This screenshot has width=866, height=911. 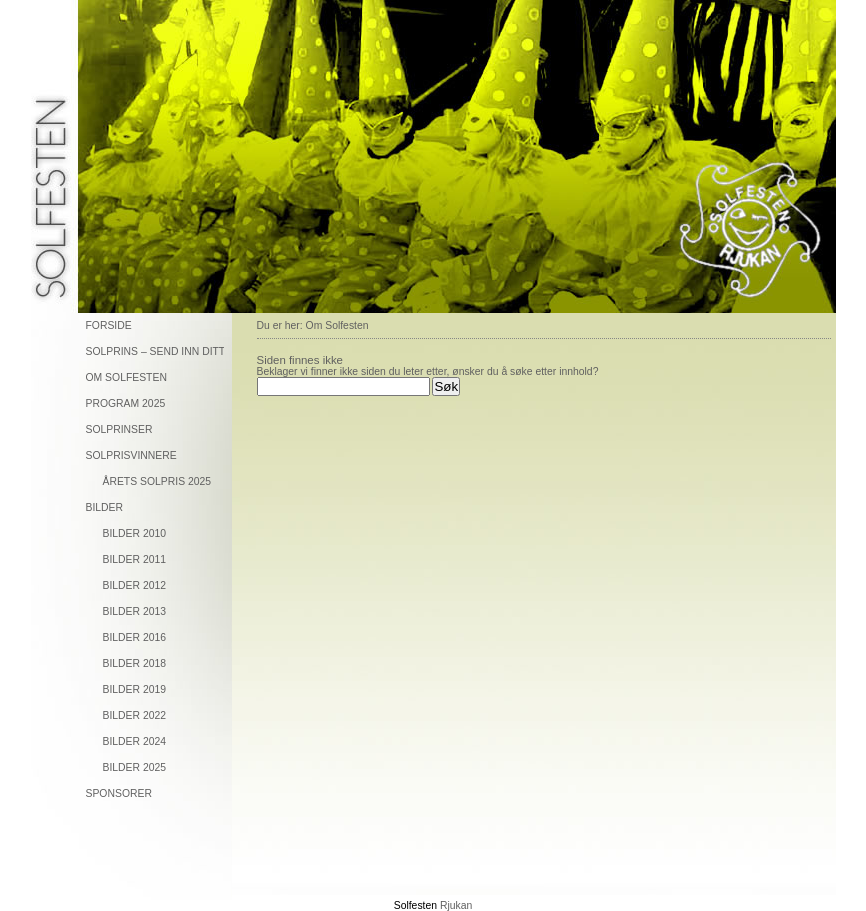 I want to click on Sponsorer, so click(x=119, y=793).